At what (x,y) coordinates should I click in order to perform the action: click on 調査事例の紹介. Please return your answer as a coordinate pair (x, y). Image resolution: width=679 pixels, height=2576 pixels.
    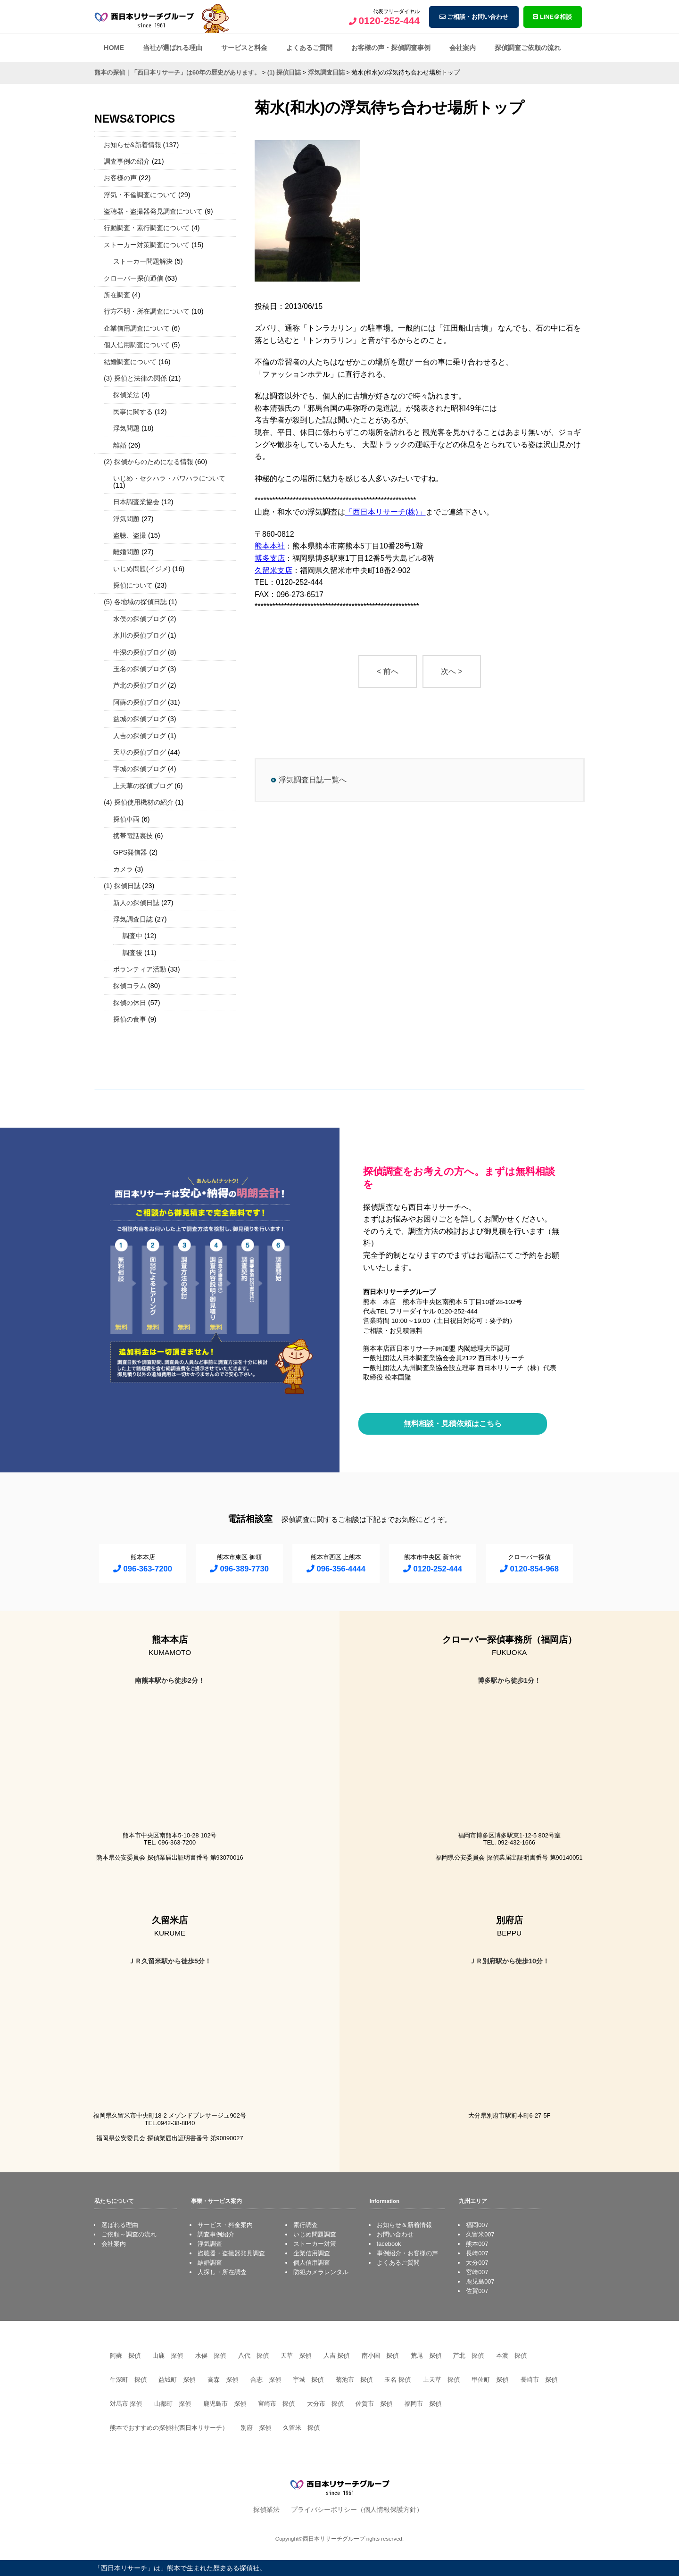
    Looking at the image, I should click on (127, 161).